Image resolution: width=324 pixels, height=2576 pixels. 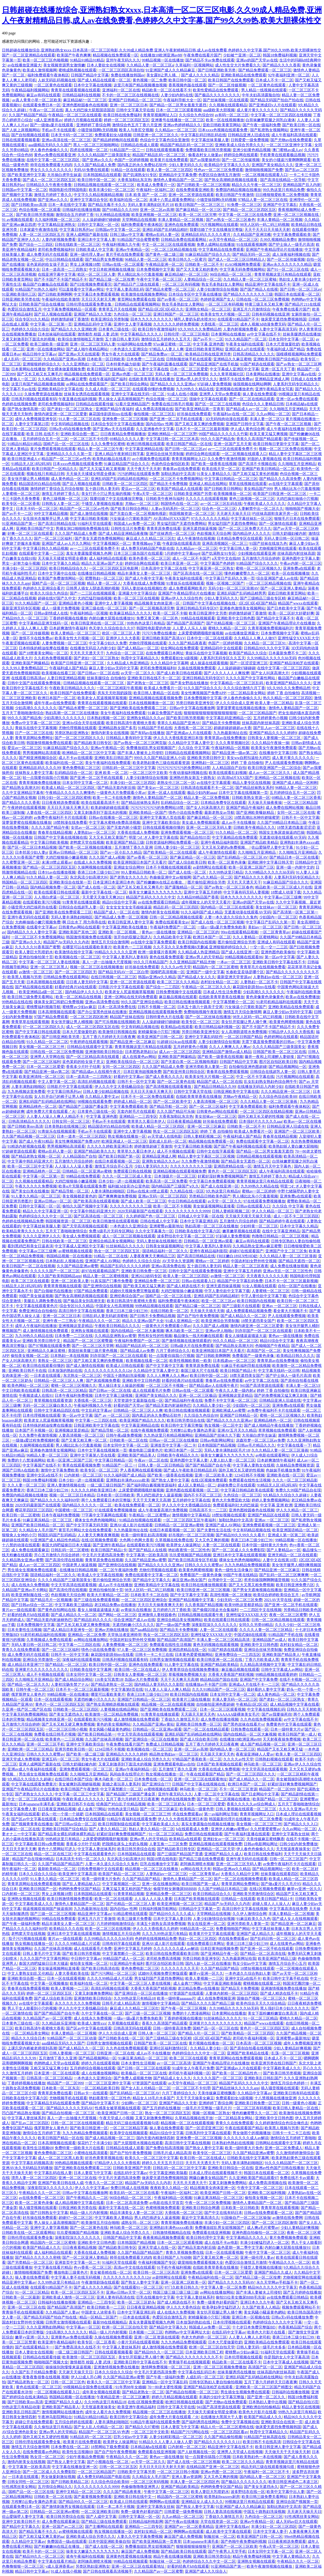 What do you see at coordinates (65, 499) in the screenshot?
I see `黄色三级视频一区二区三区` at bounding box center [65, 499].